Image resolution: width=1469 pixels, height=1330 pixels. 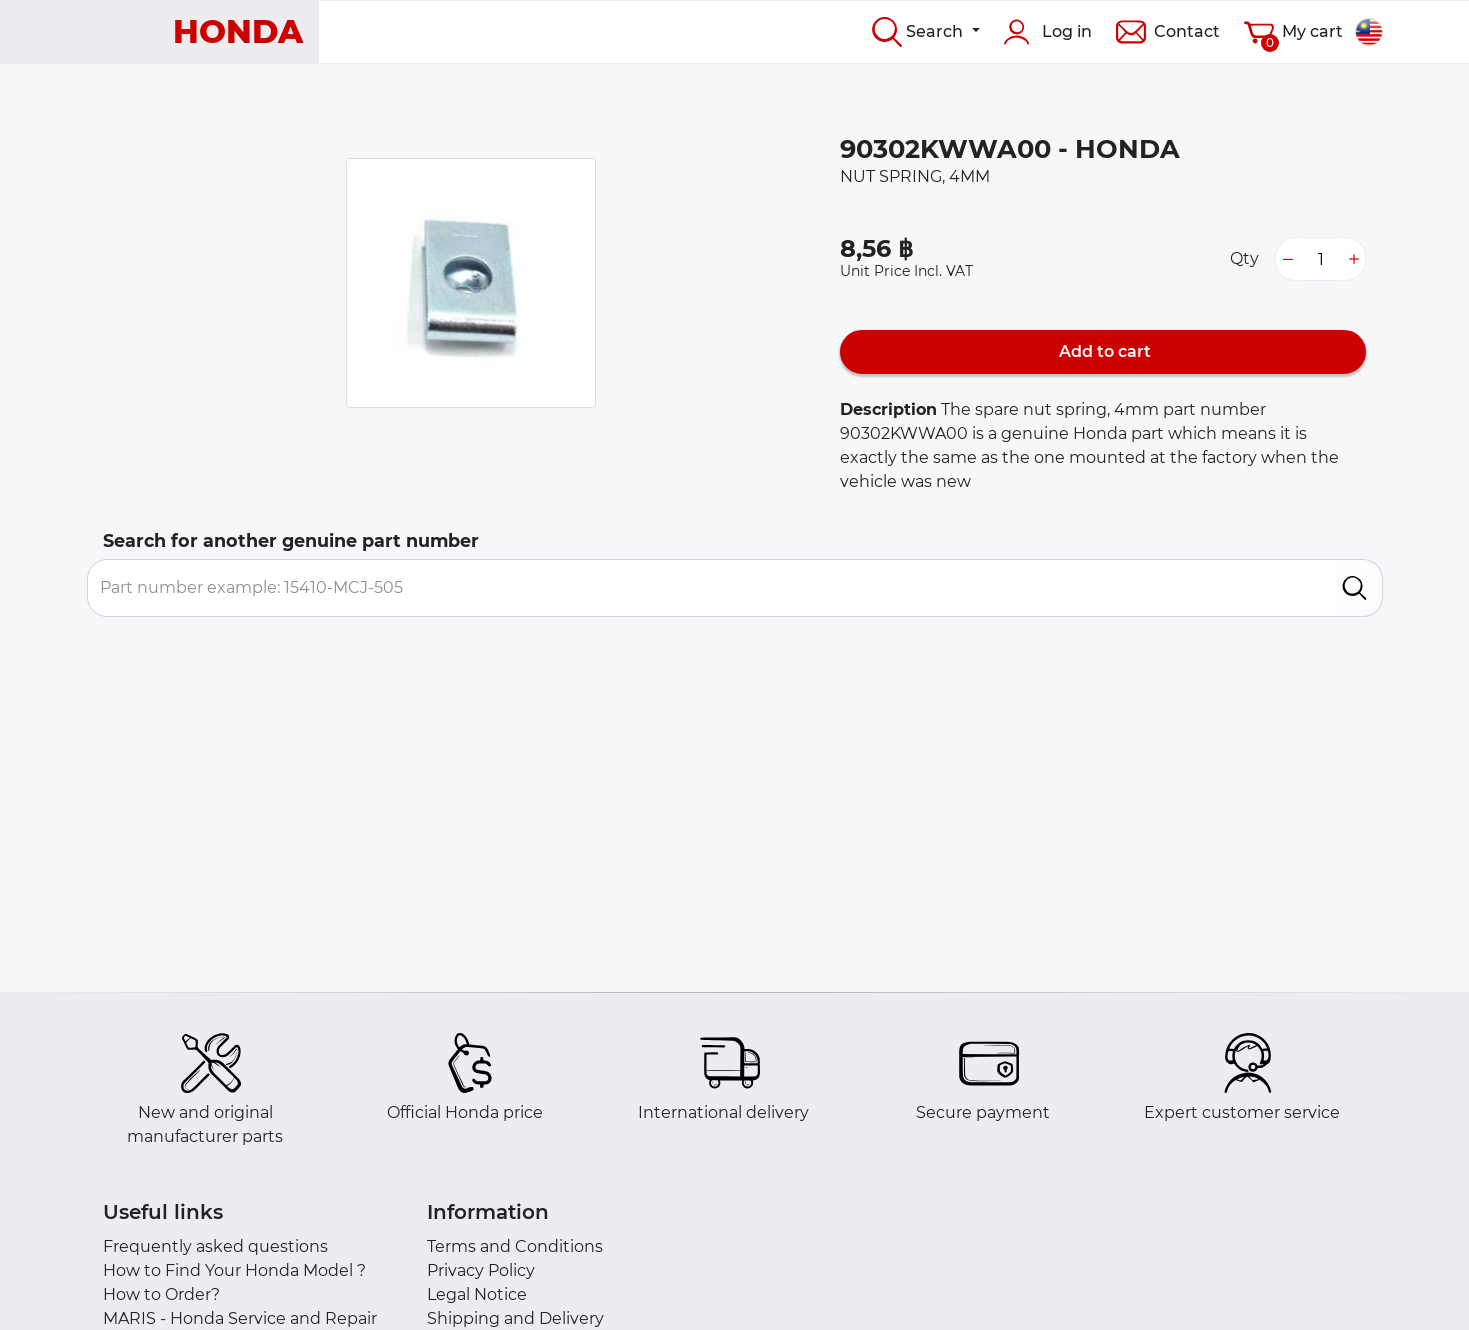 I want to click on Shipping and Delivery, so click(x=515, y=1318).